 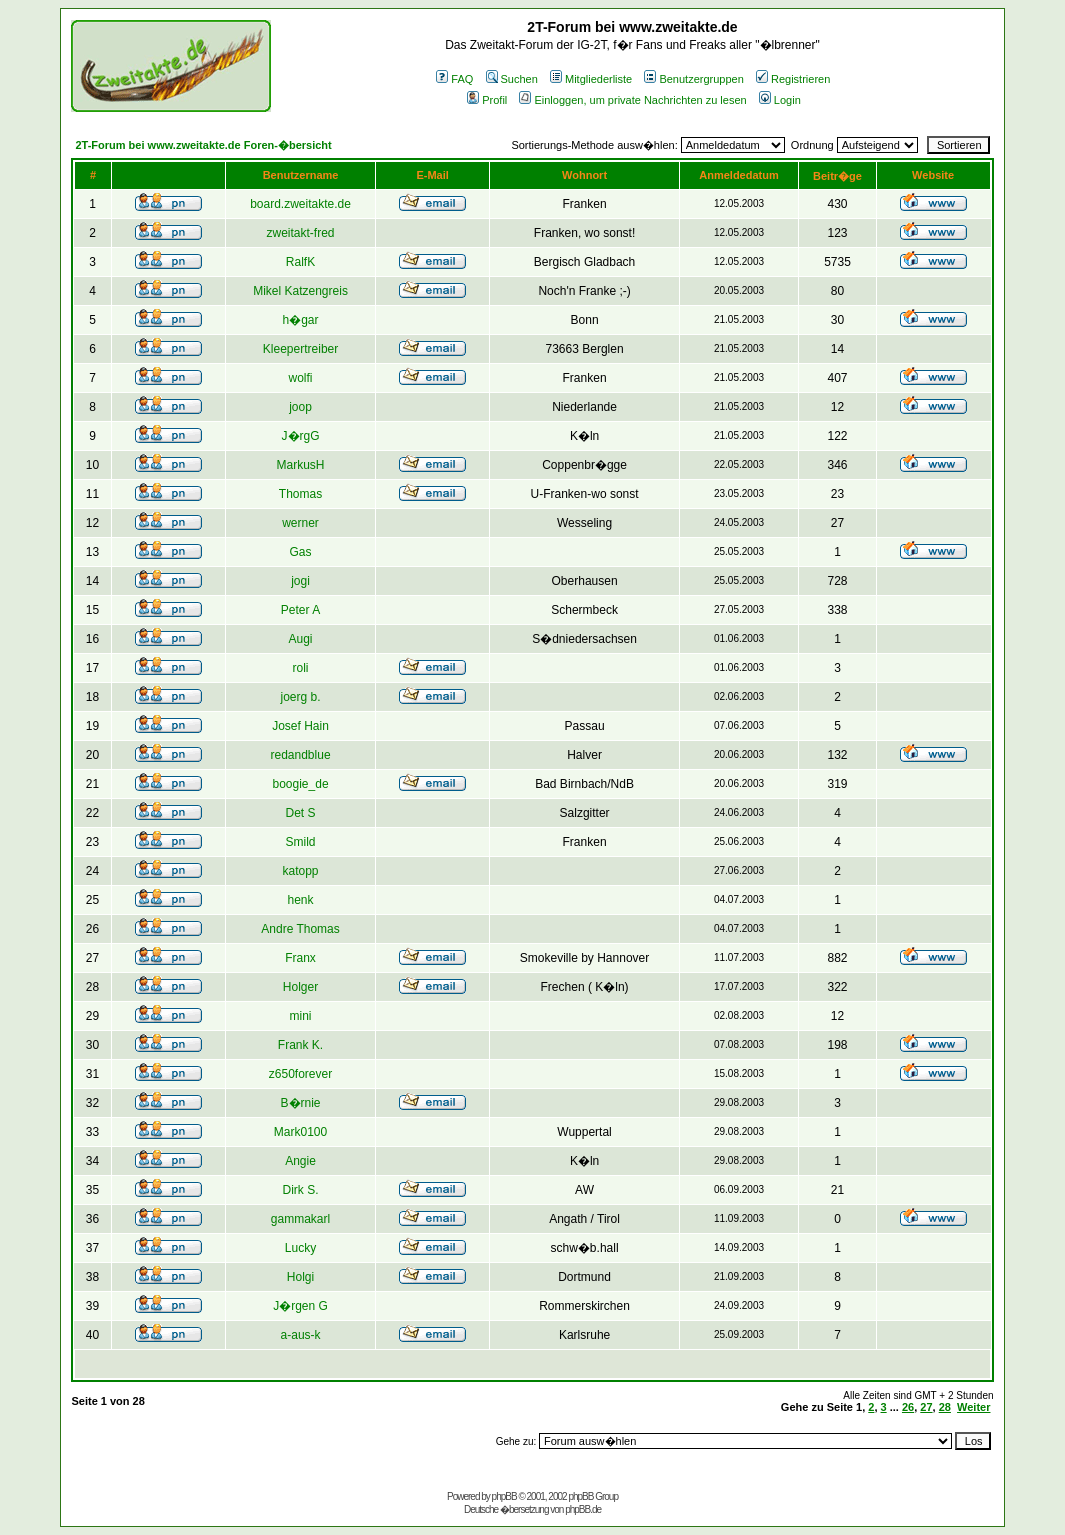 What do you see at coordinates (301, 842) in the screenshot?
I see `Smild` at bounding box center [301, 842].